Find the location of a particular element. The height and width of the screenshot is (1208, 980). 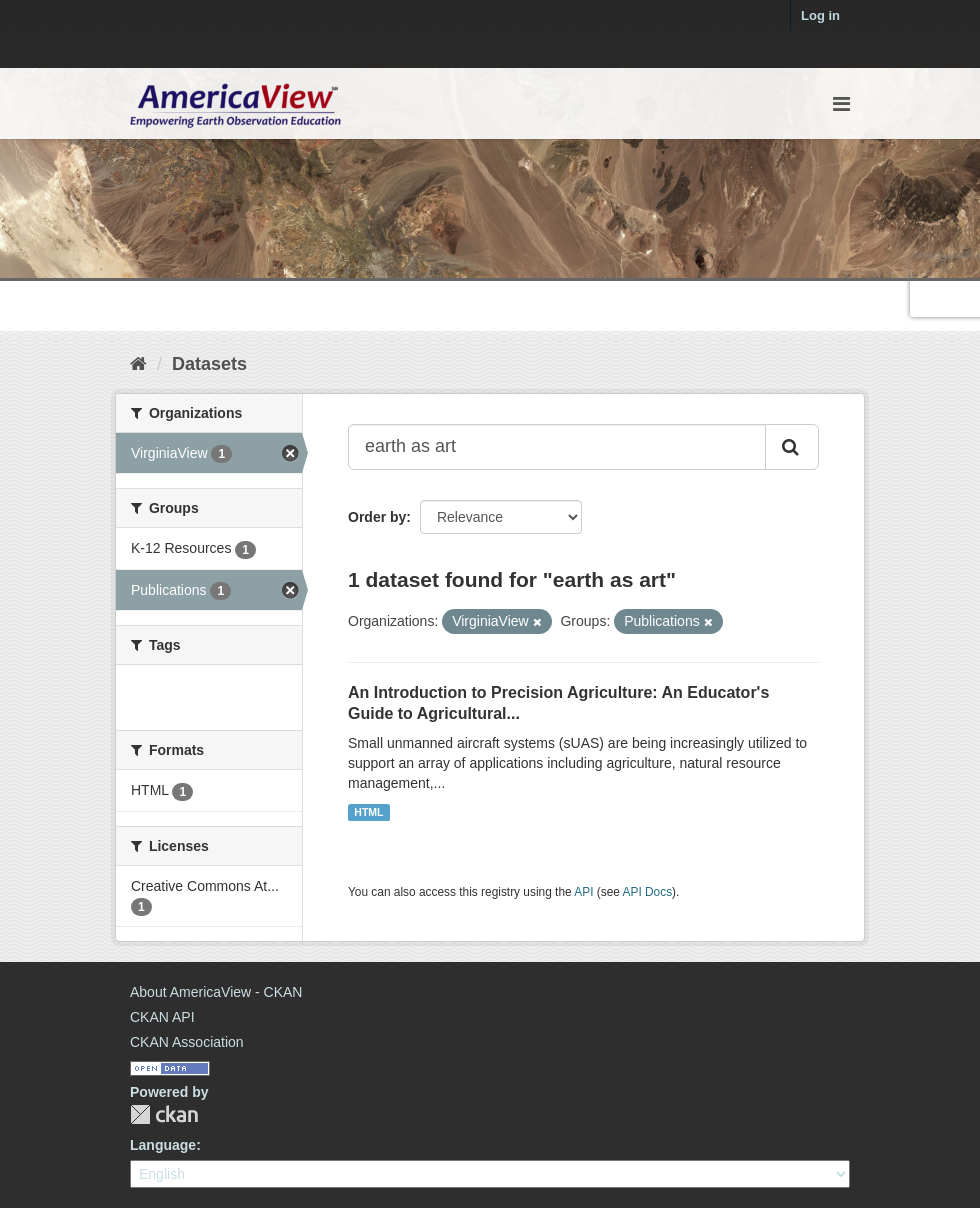

[Search datasets...] is located at coordinates (557, 447).